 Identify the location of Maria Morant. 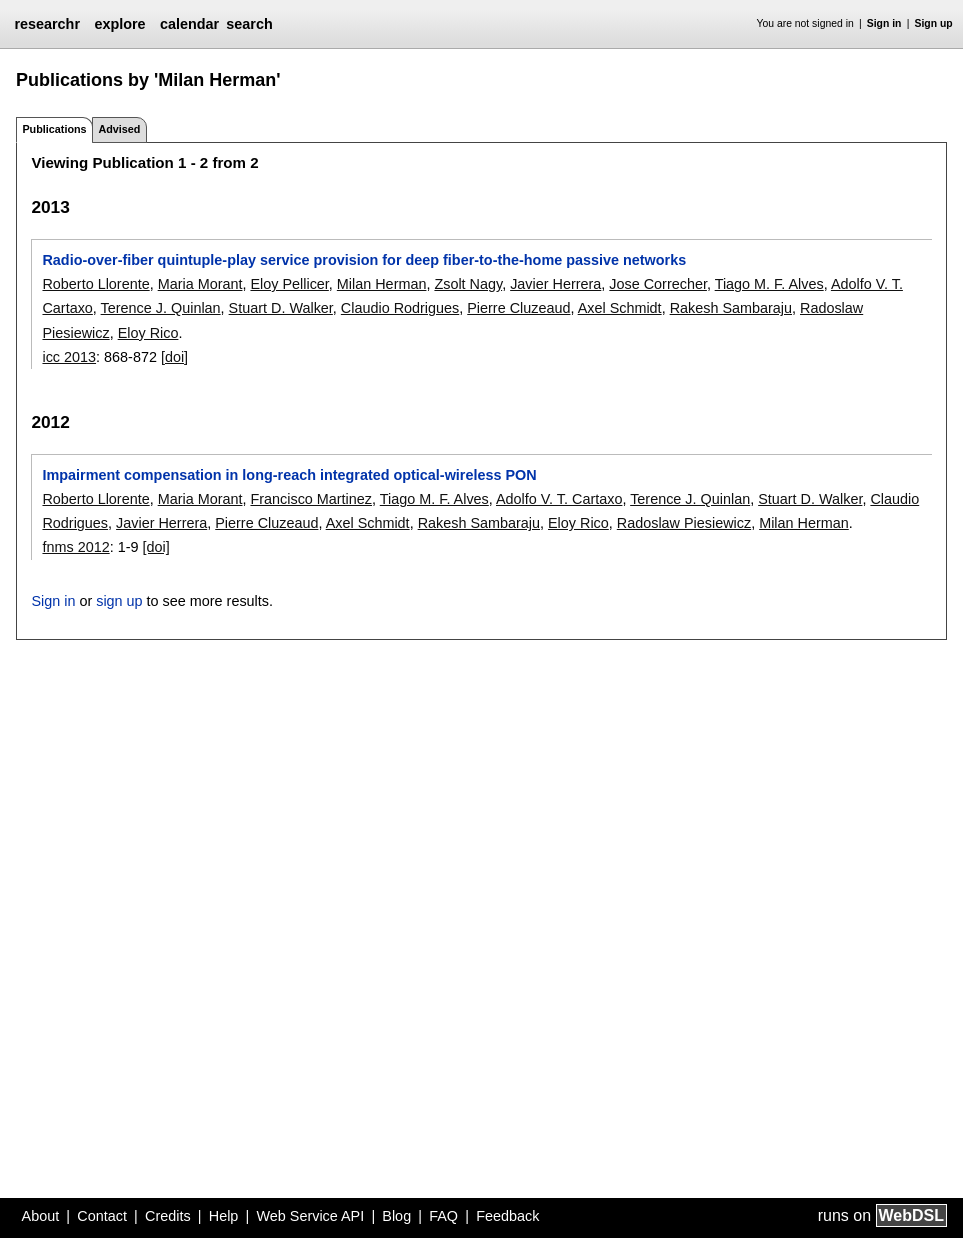
(200, 284).